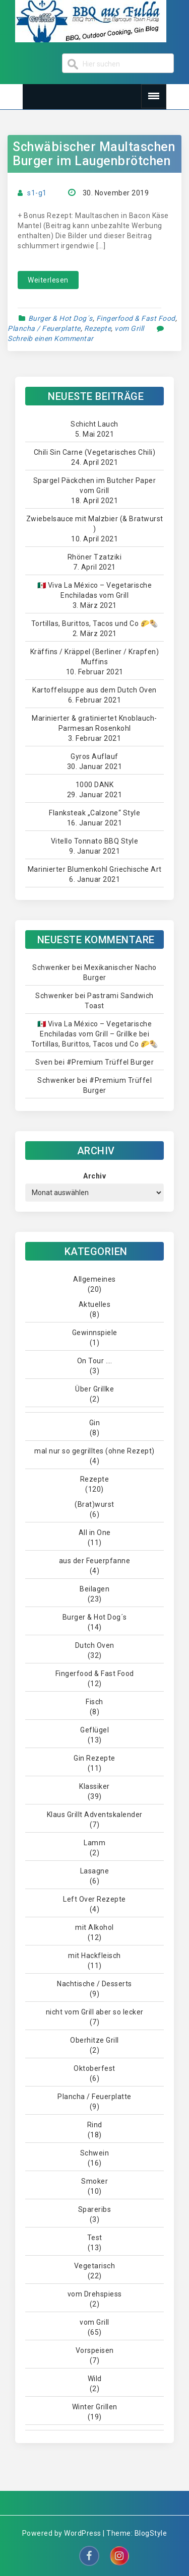 This screenshot has width=189, height=2576. I want to click on Tortillas, Burittos, Tacos und Co 🌮🌯, so click(94, 623).